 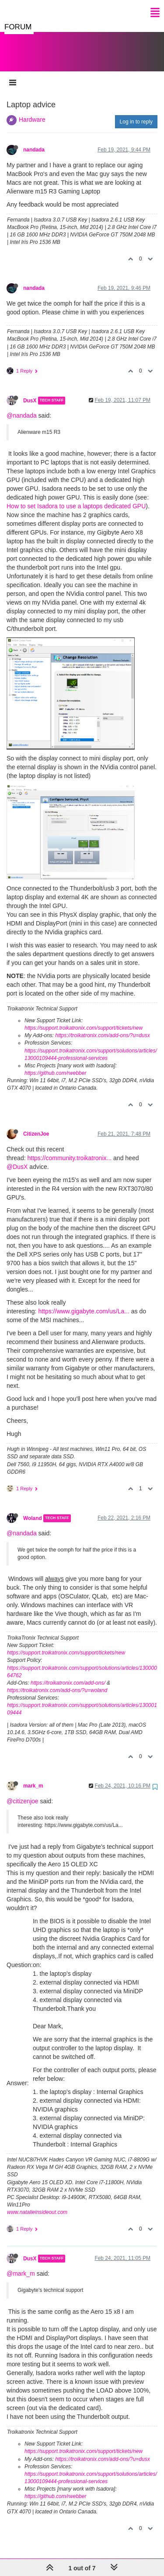 I want to click on DusX, so click(x=29, y=392).